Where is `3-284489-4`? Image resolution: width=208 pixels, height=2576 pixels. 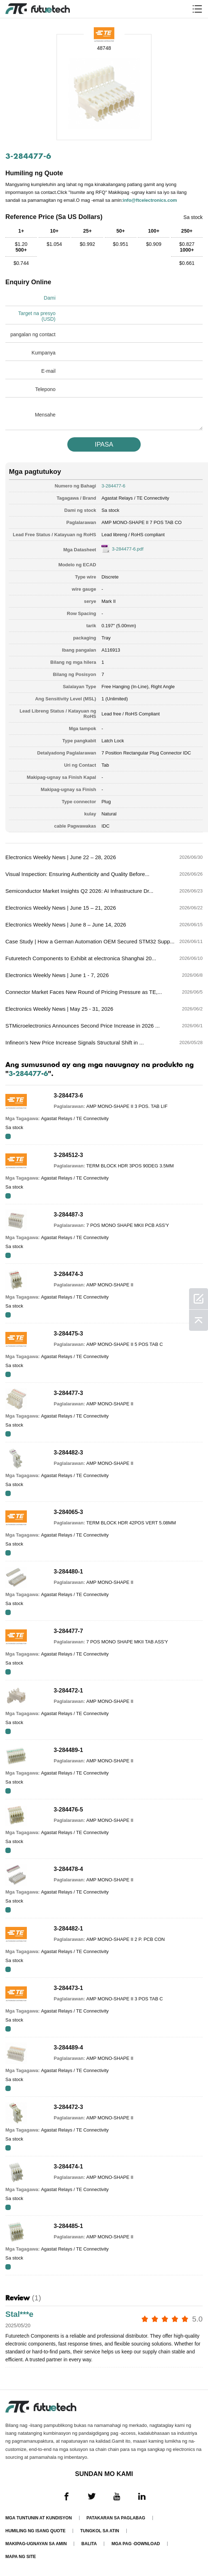
3-284489-4 is located at coordinates (68, 2047).